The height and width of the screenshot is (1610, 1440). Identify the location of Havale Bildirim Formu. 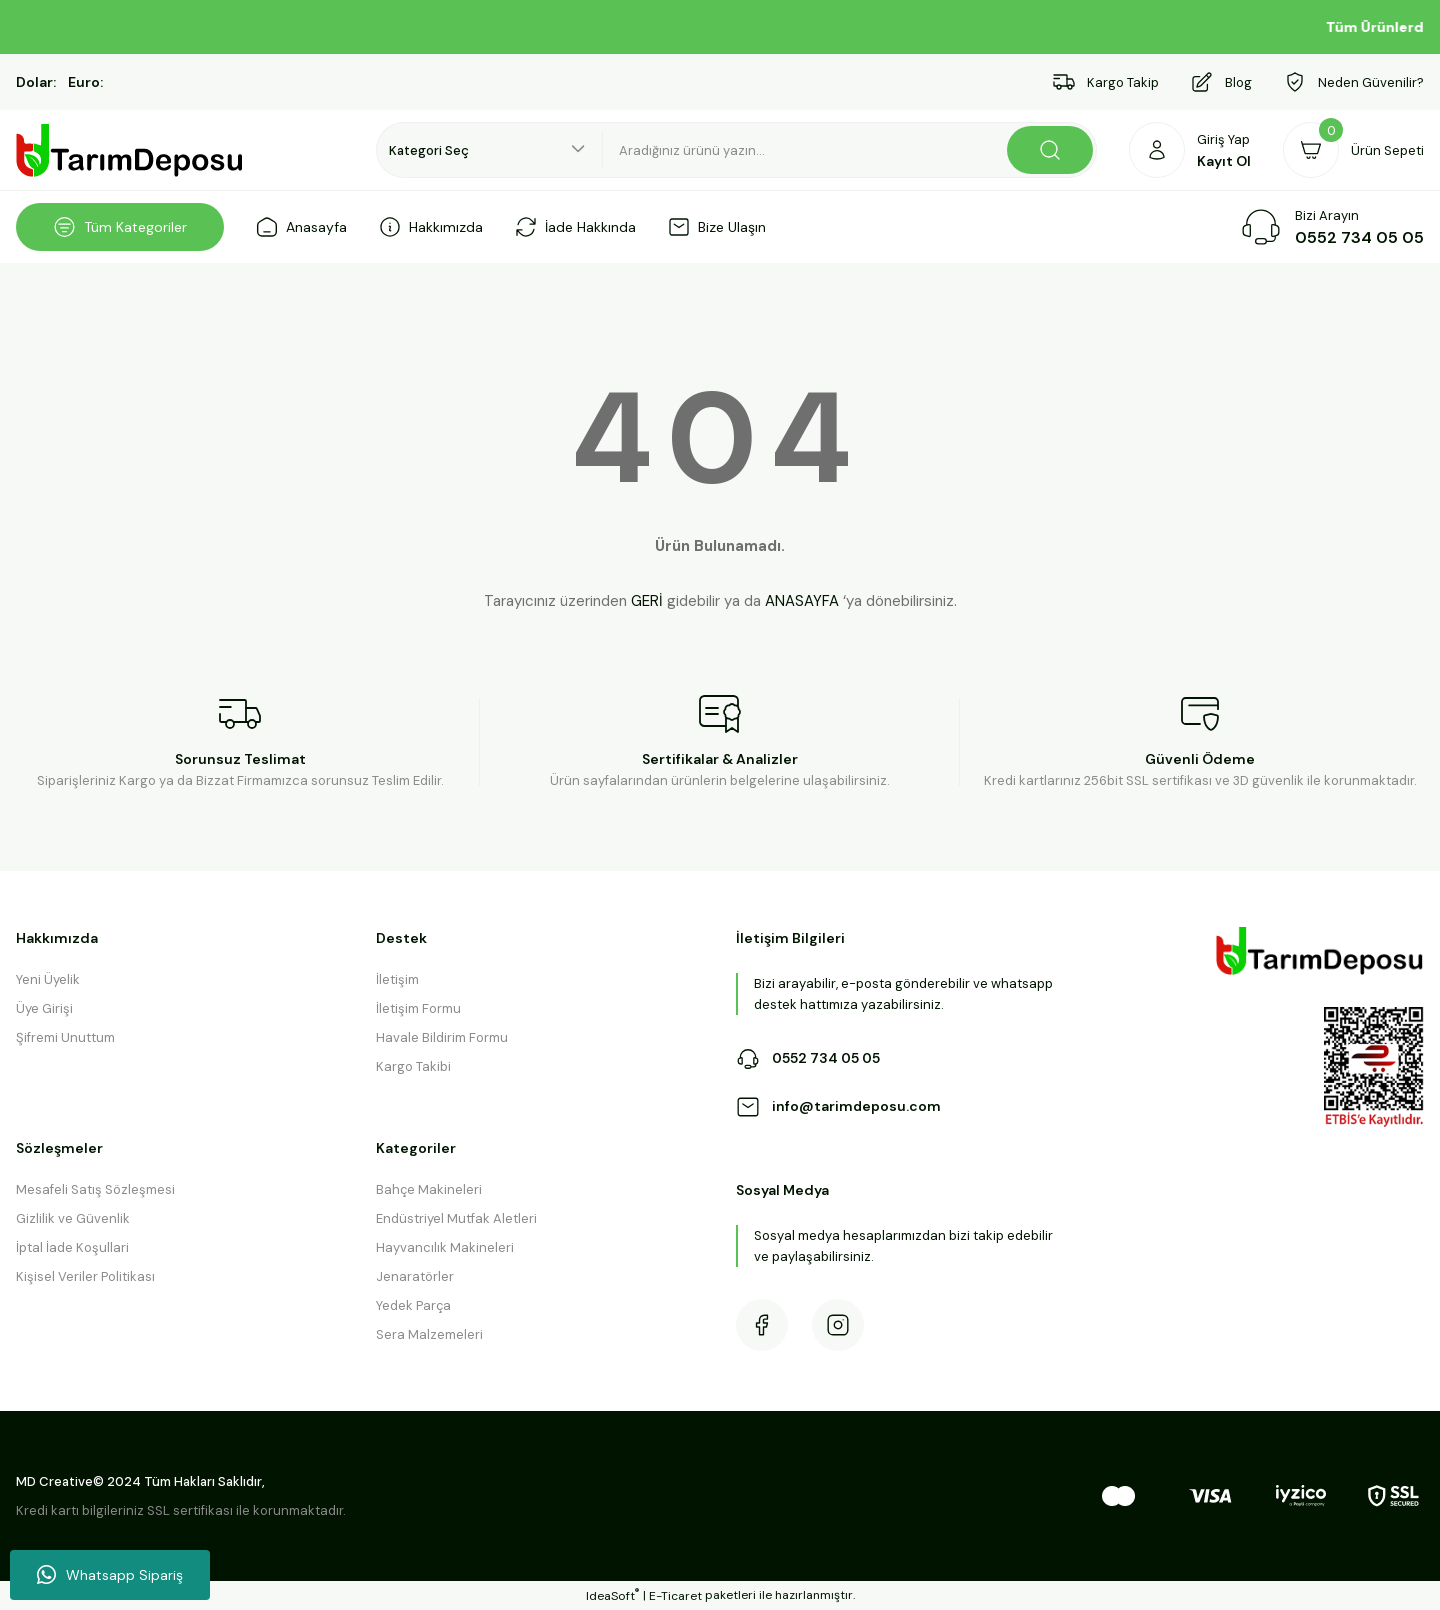
(442, 1037).